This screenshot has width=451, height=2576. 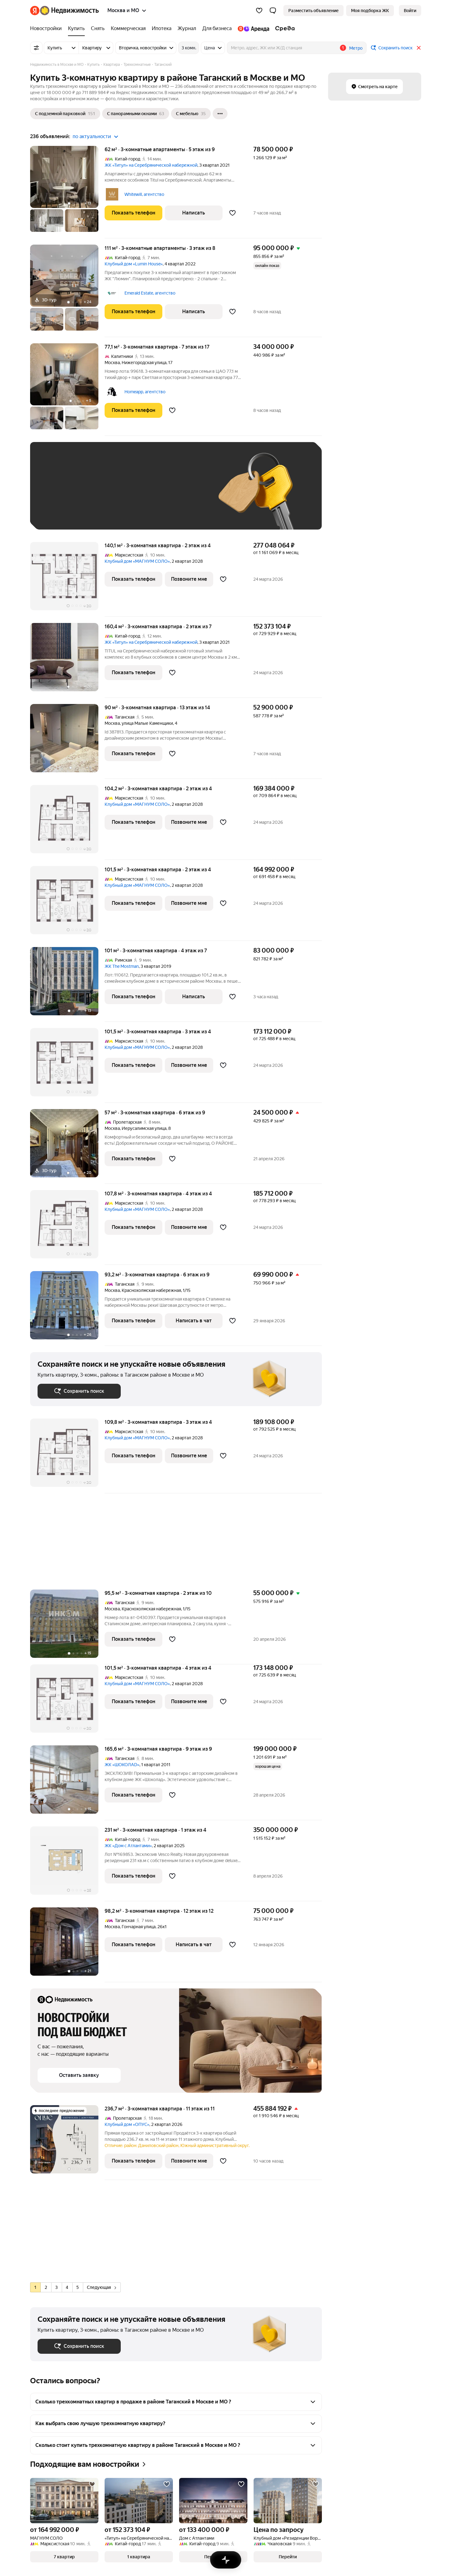 I want to click on [236,7 м², 3-комнатная], so click(x=67, y=2142).